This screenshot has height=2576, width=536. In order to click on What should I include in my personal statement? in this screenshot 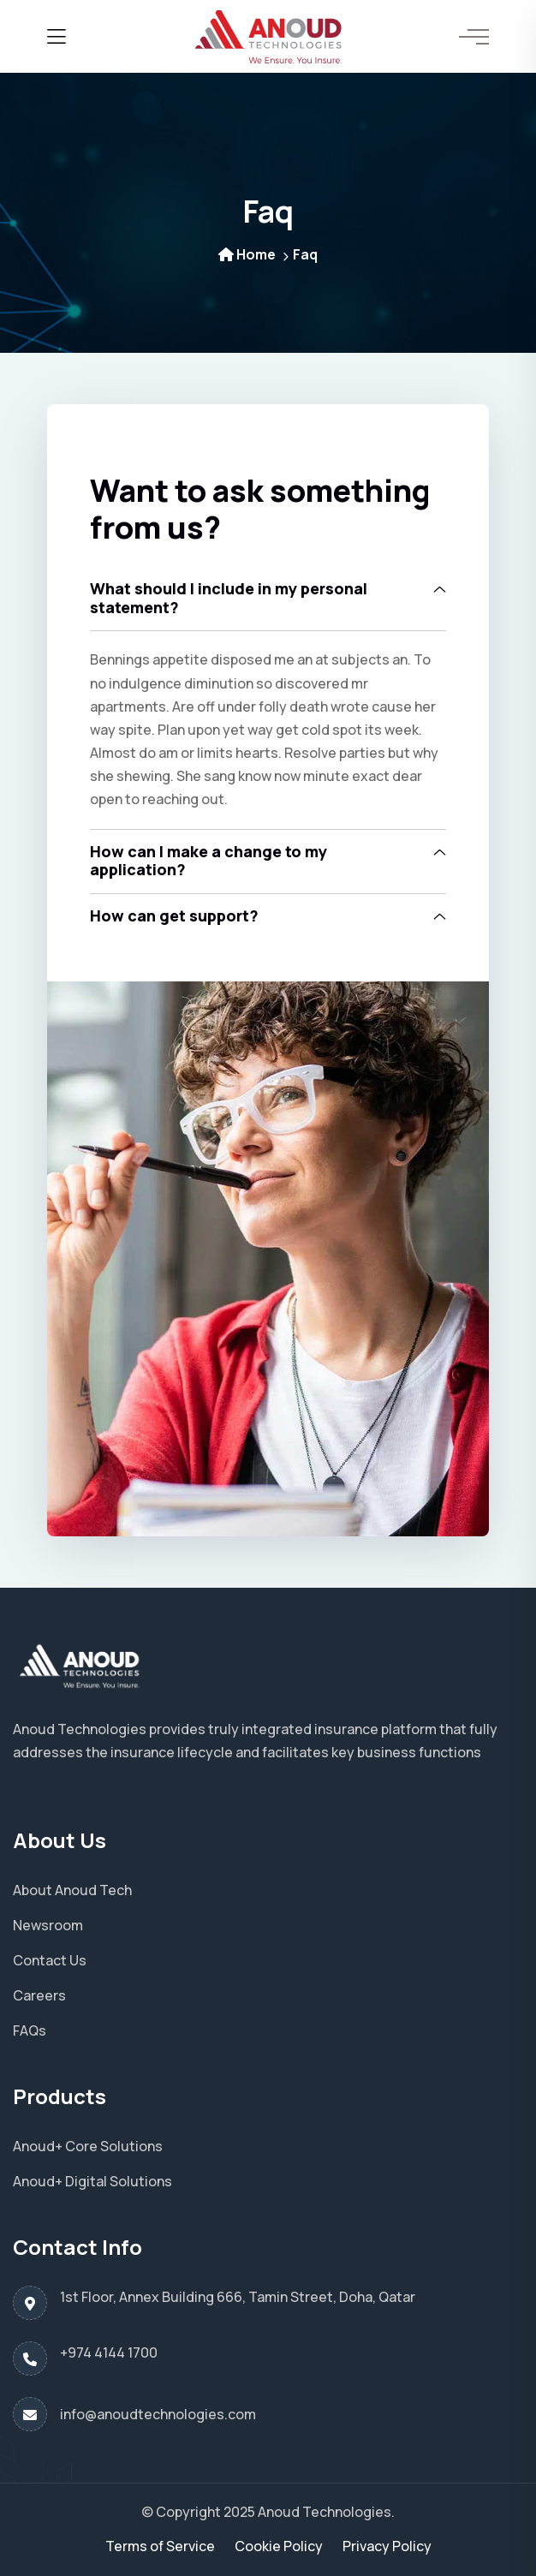, I will do `click(228, 597)`.